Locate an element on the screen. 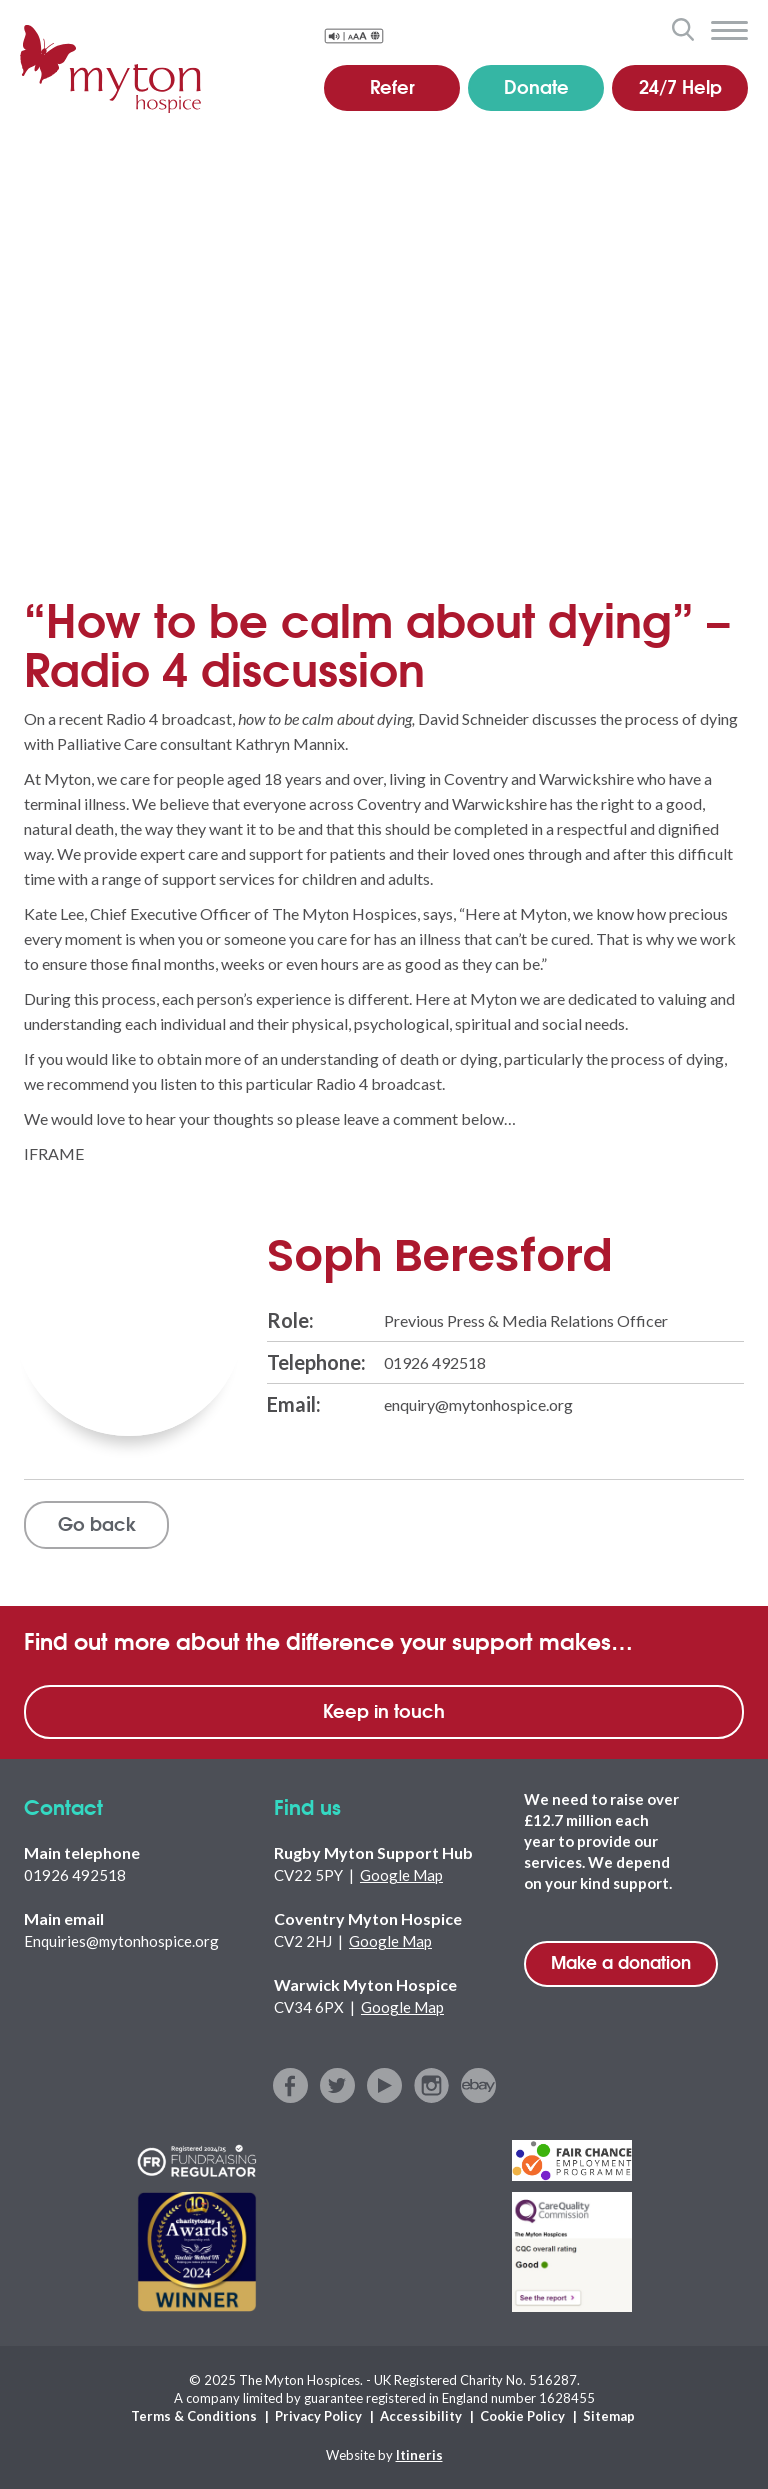 The height and width of the screenshot is (2489, 768). 24/7 Help is located at coordinates (680, 86).